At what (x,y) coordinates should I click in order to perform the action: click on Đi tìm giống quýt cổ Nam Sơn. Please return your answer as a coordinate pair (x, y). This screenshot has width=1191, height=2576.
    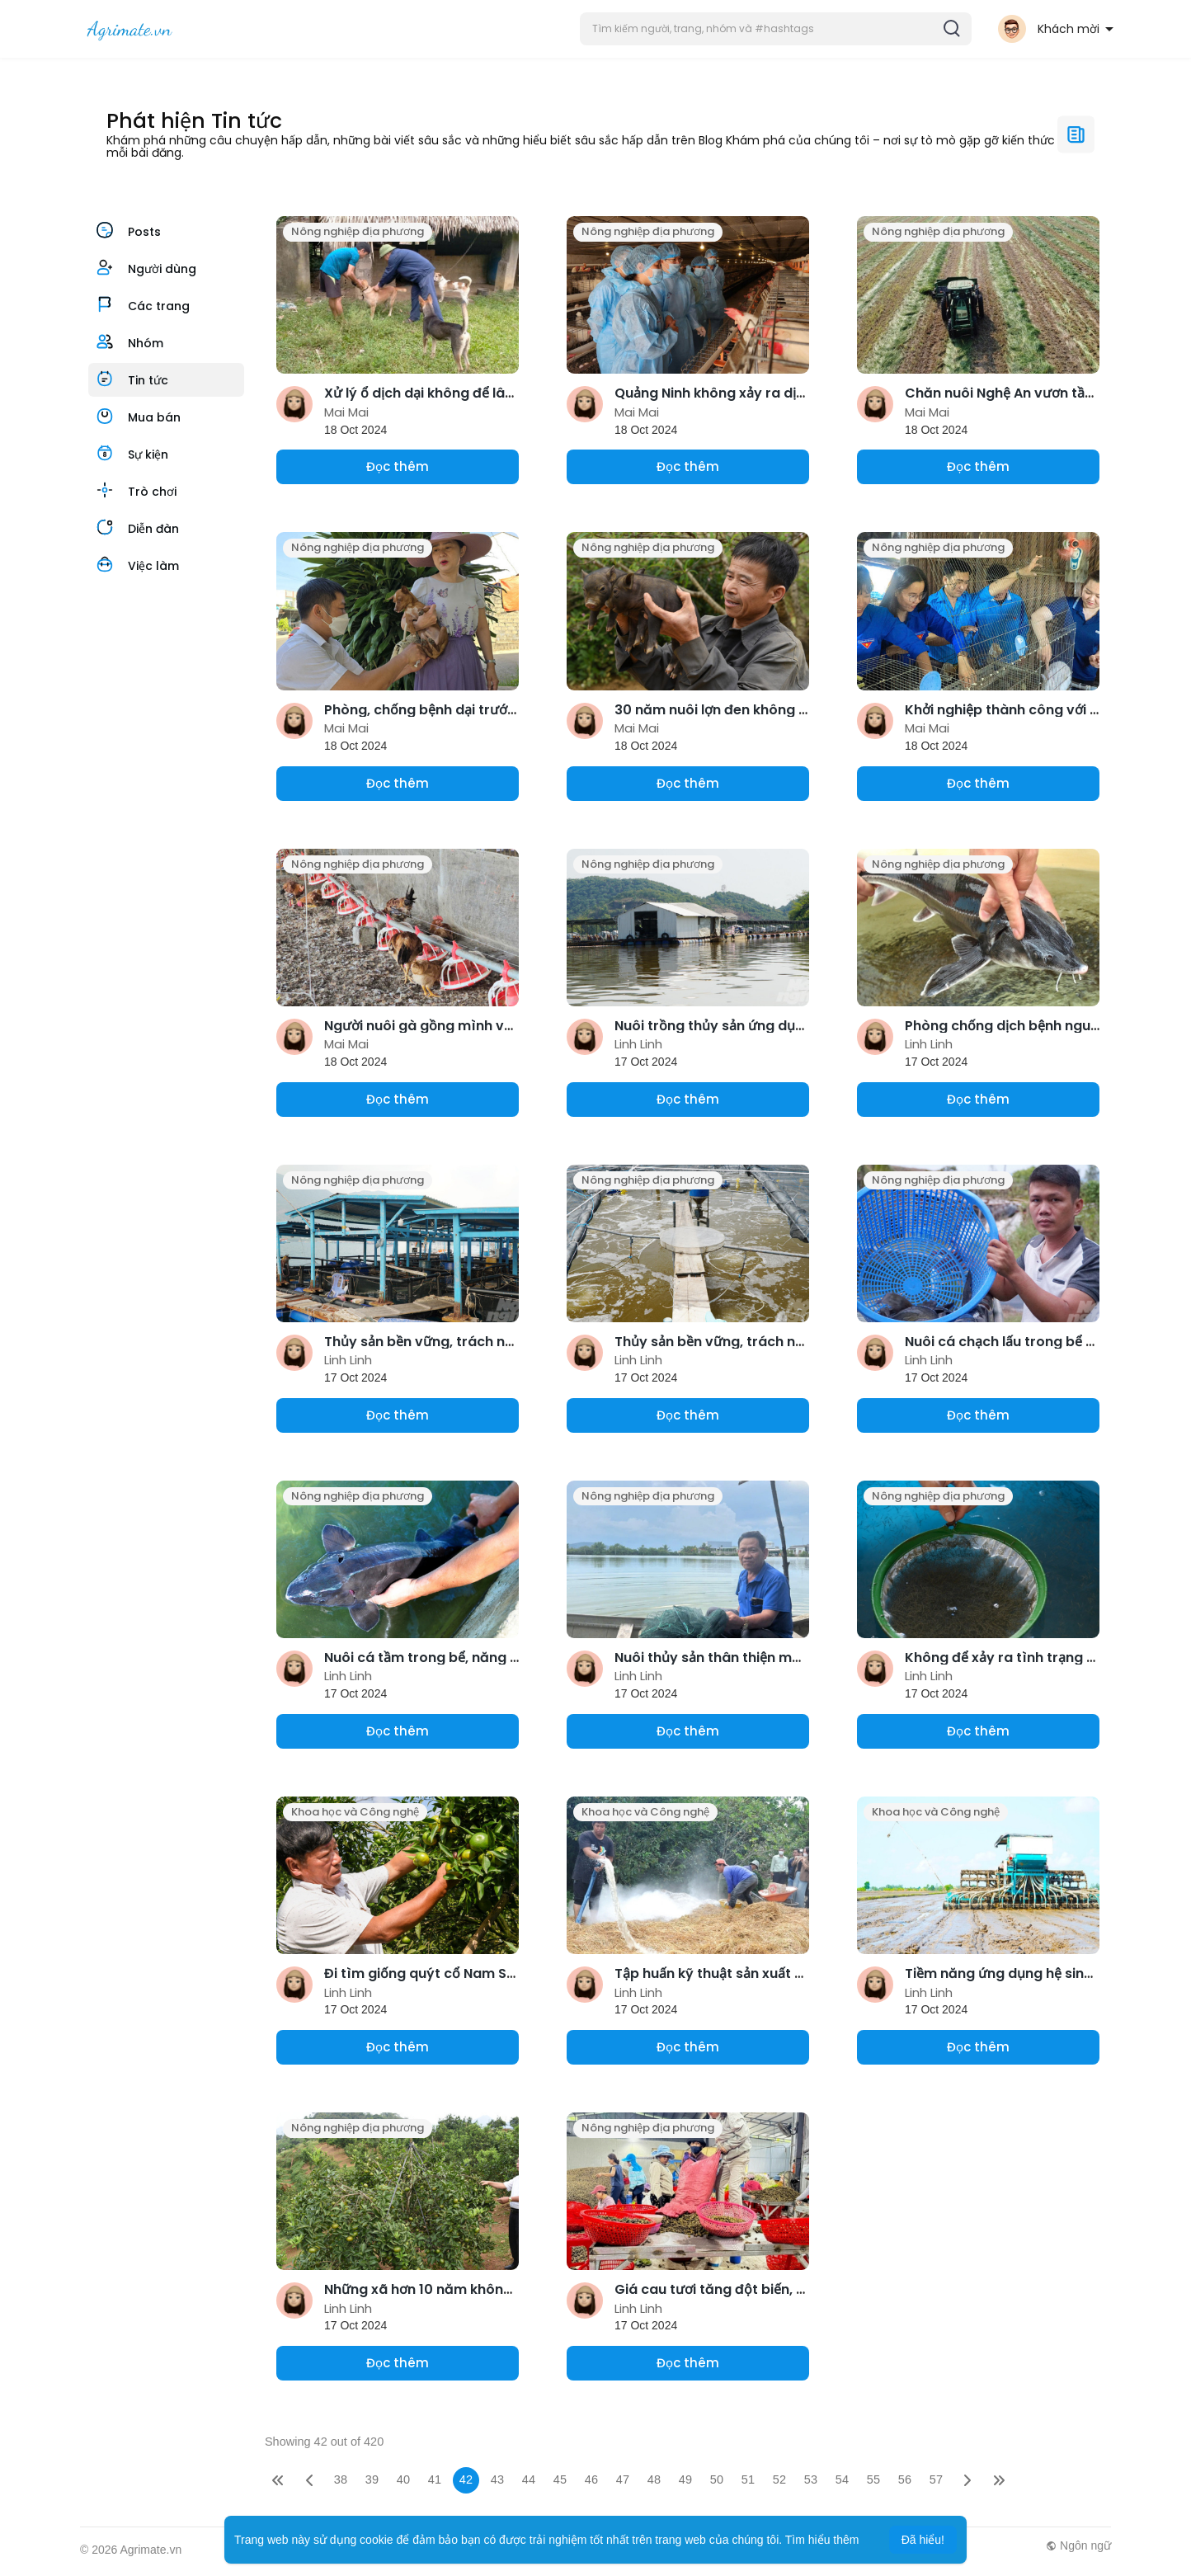
    Looking at the image, I should click on (423, 1973).